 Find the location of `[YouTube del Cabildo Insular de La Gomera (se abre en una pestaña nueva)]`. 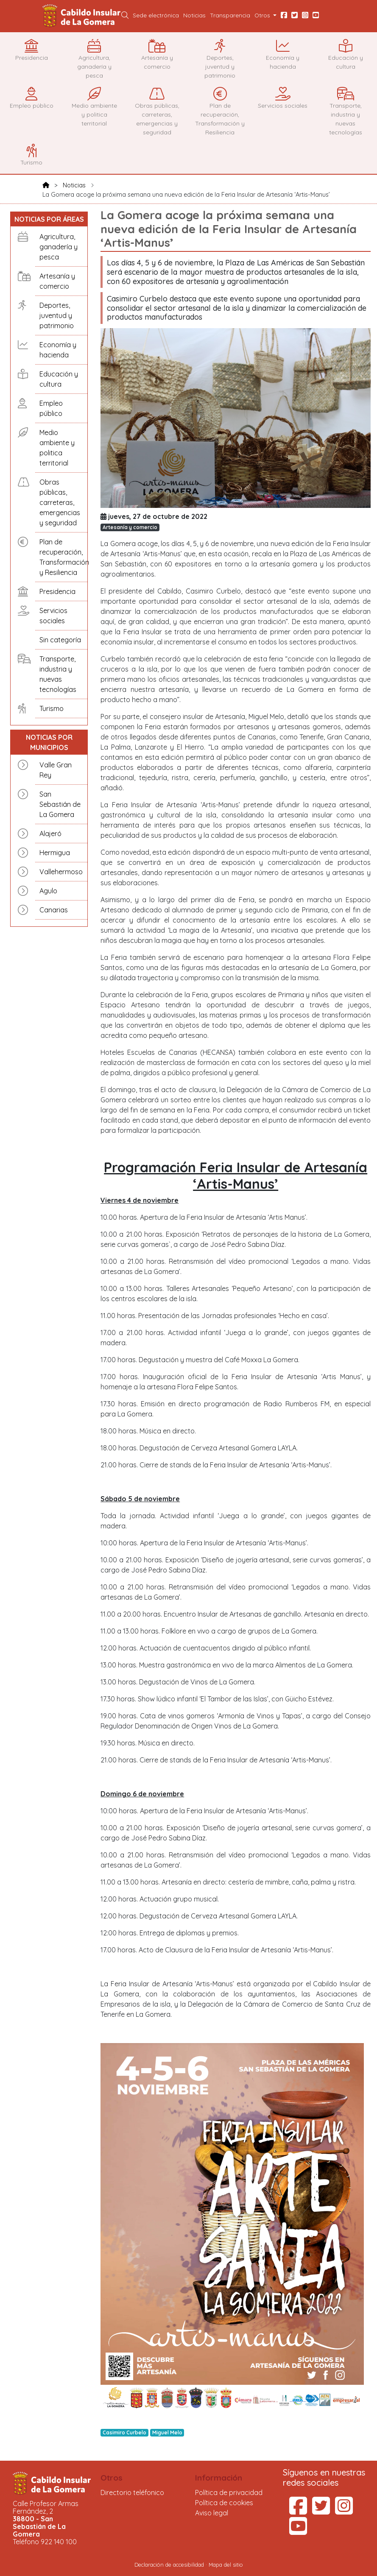

[YouTube del Cabildo Insular de La Gomera (se abre en una pestaña nueva)] is located at coordinates (298, 2531).